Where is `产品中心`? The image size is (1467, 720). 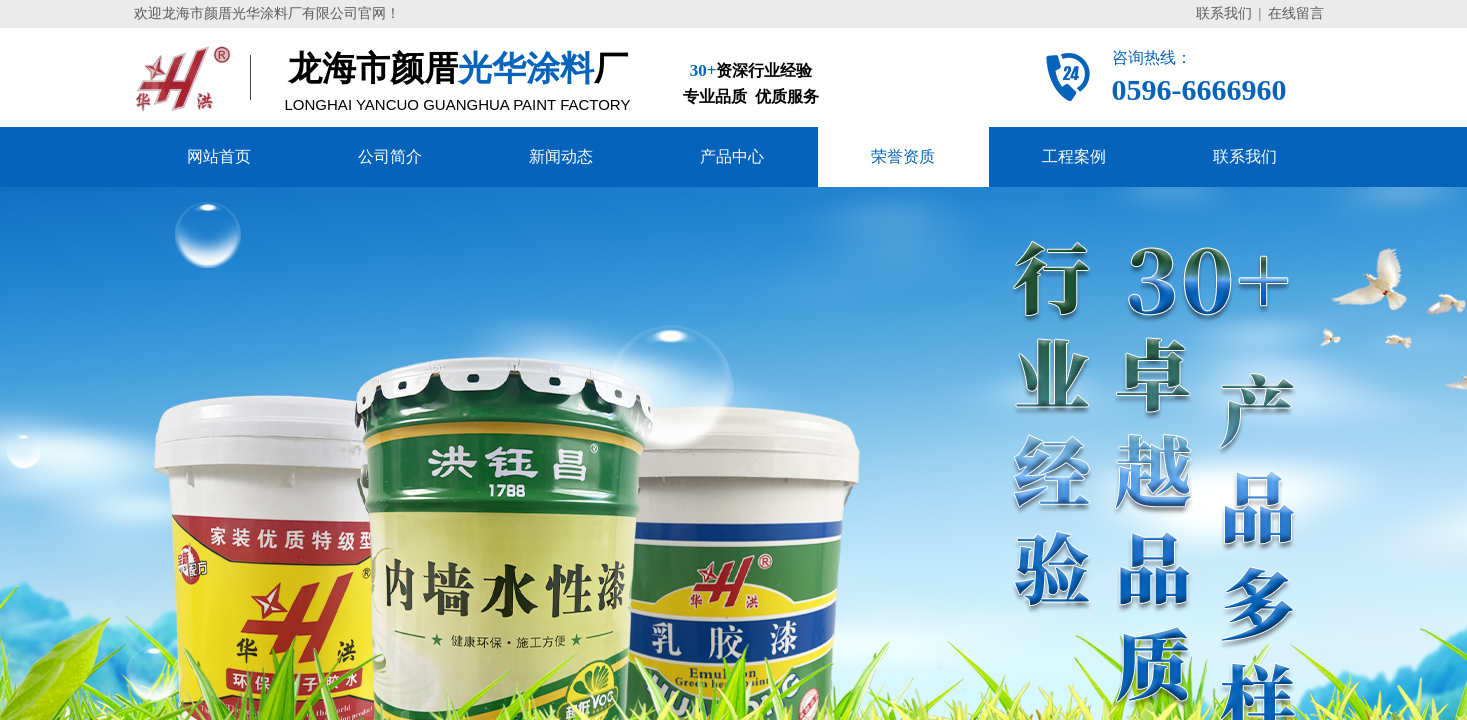
产品中心 is located at coordinates (732, 156).